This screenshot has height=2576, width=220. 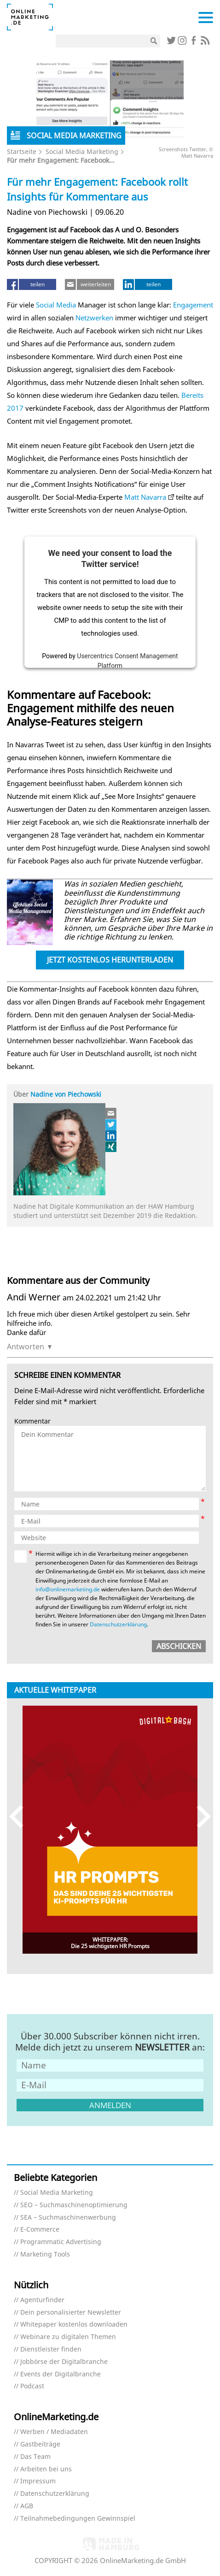 What do you see at coordinates (68, 2218) in the screenshot?
I see `SEA – Suchmaschinenwerbung` at bounding box center [68, 2218].